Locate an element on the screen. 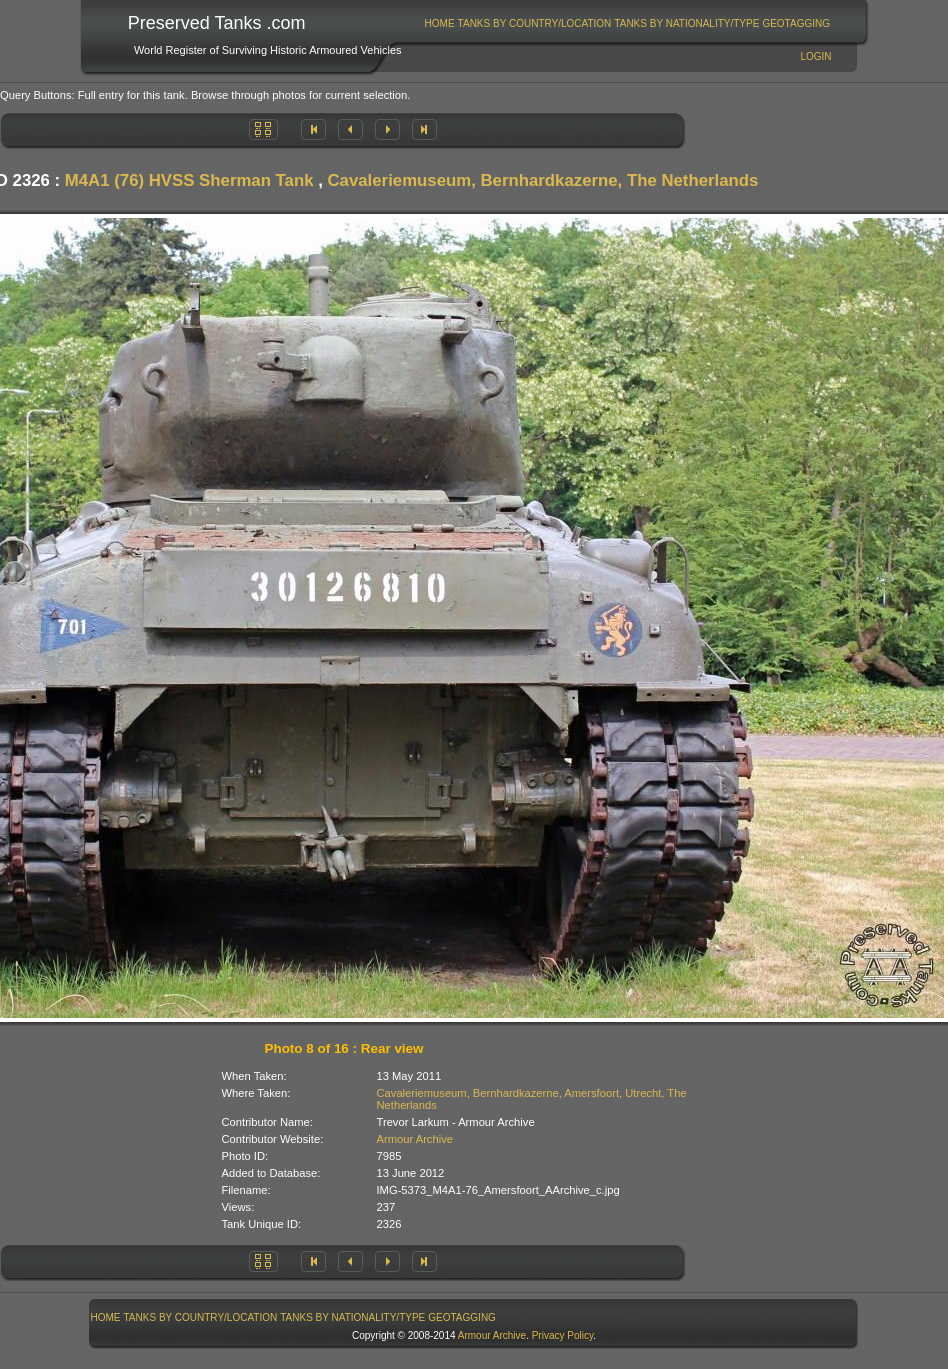  Cavaleriemuseum, Bernhardkazerne, The Netherlands is located at coordinates (543, 180).